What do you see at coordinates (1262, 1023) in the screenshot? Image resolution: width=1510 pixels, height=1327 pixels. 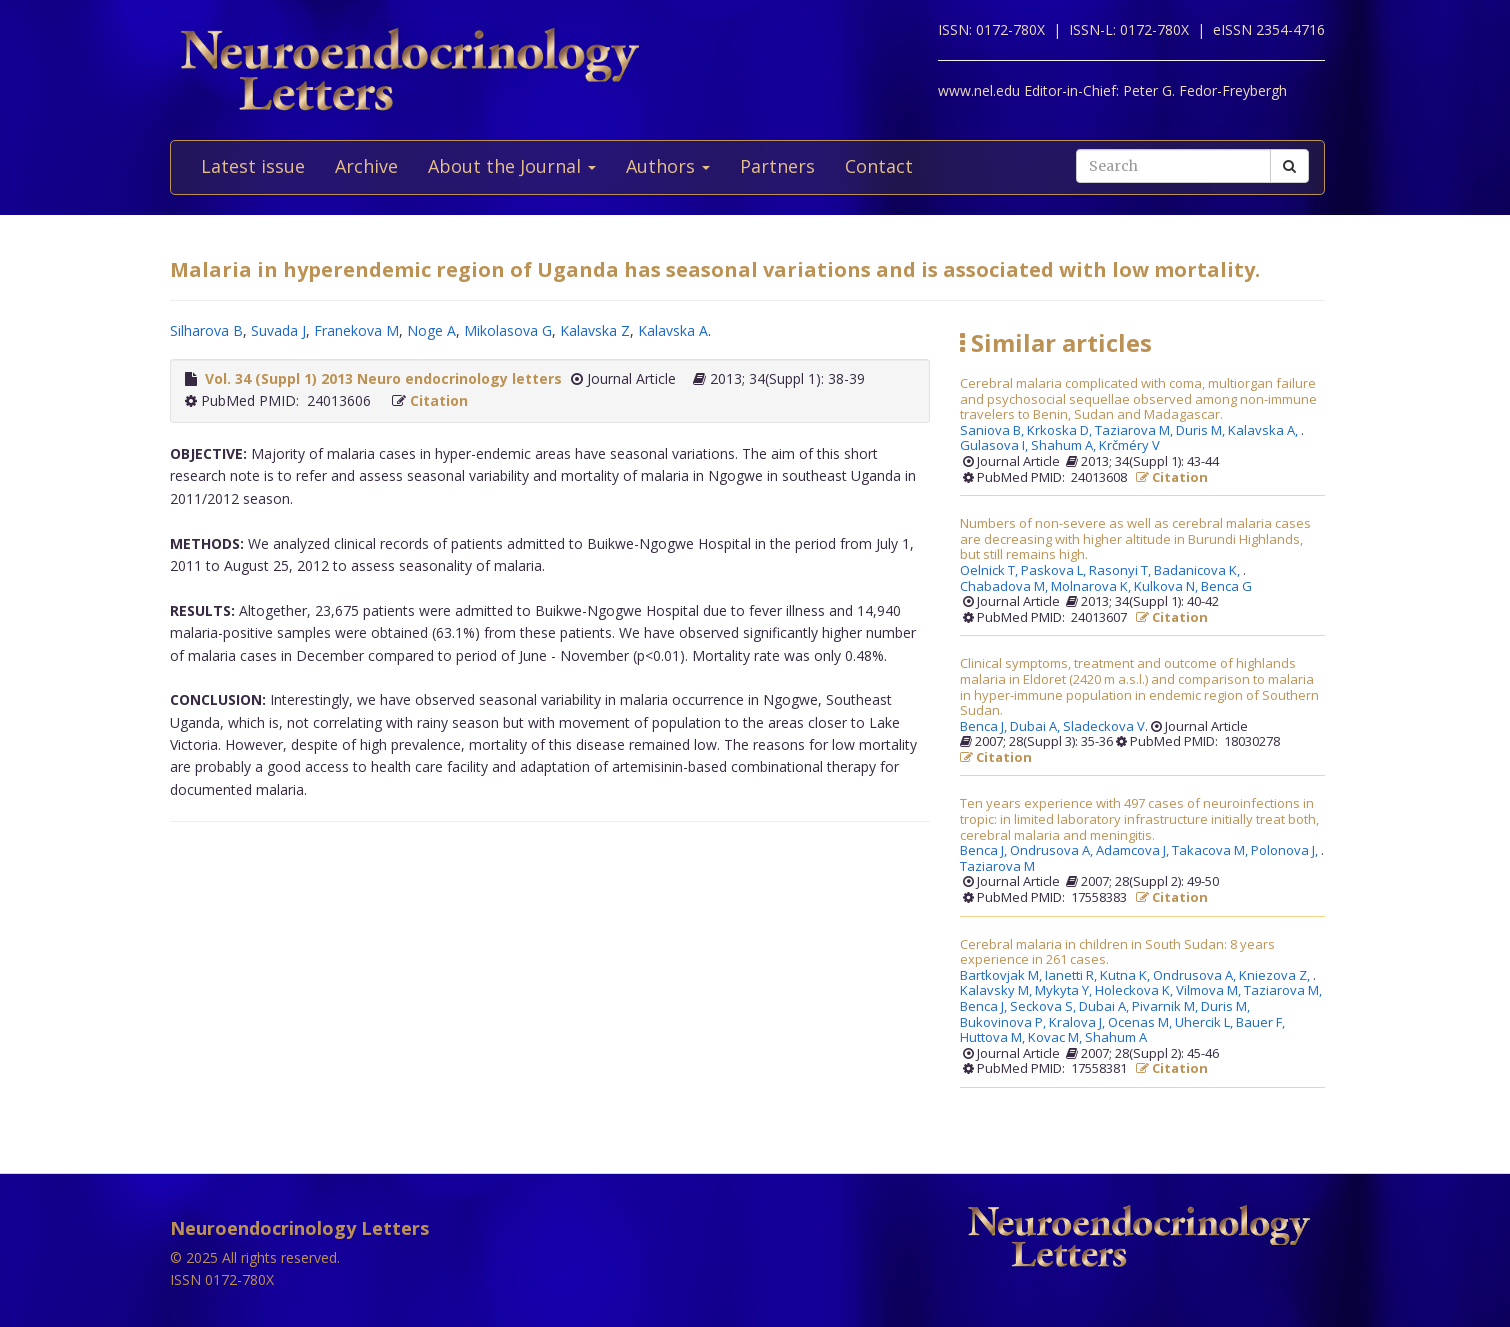 I see `Bauer F,` at bounding box center [1262, 1023].